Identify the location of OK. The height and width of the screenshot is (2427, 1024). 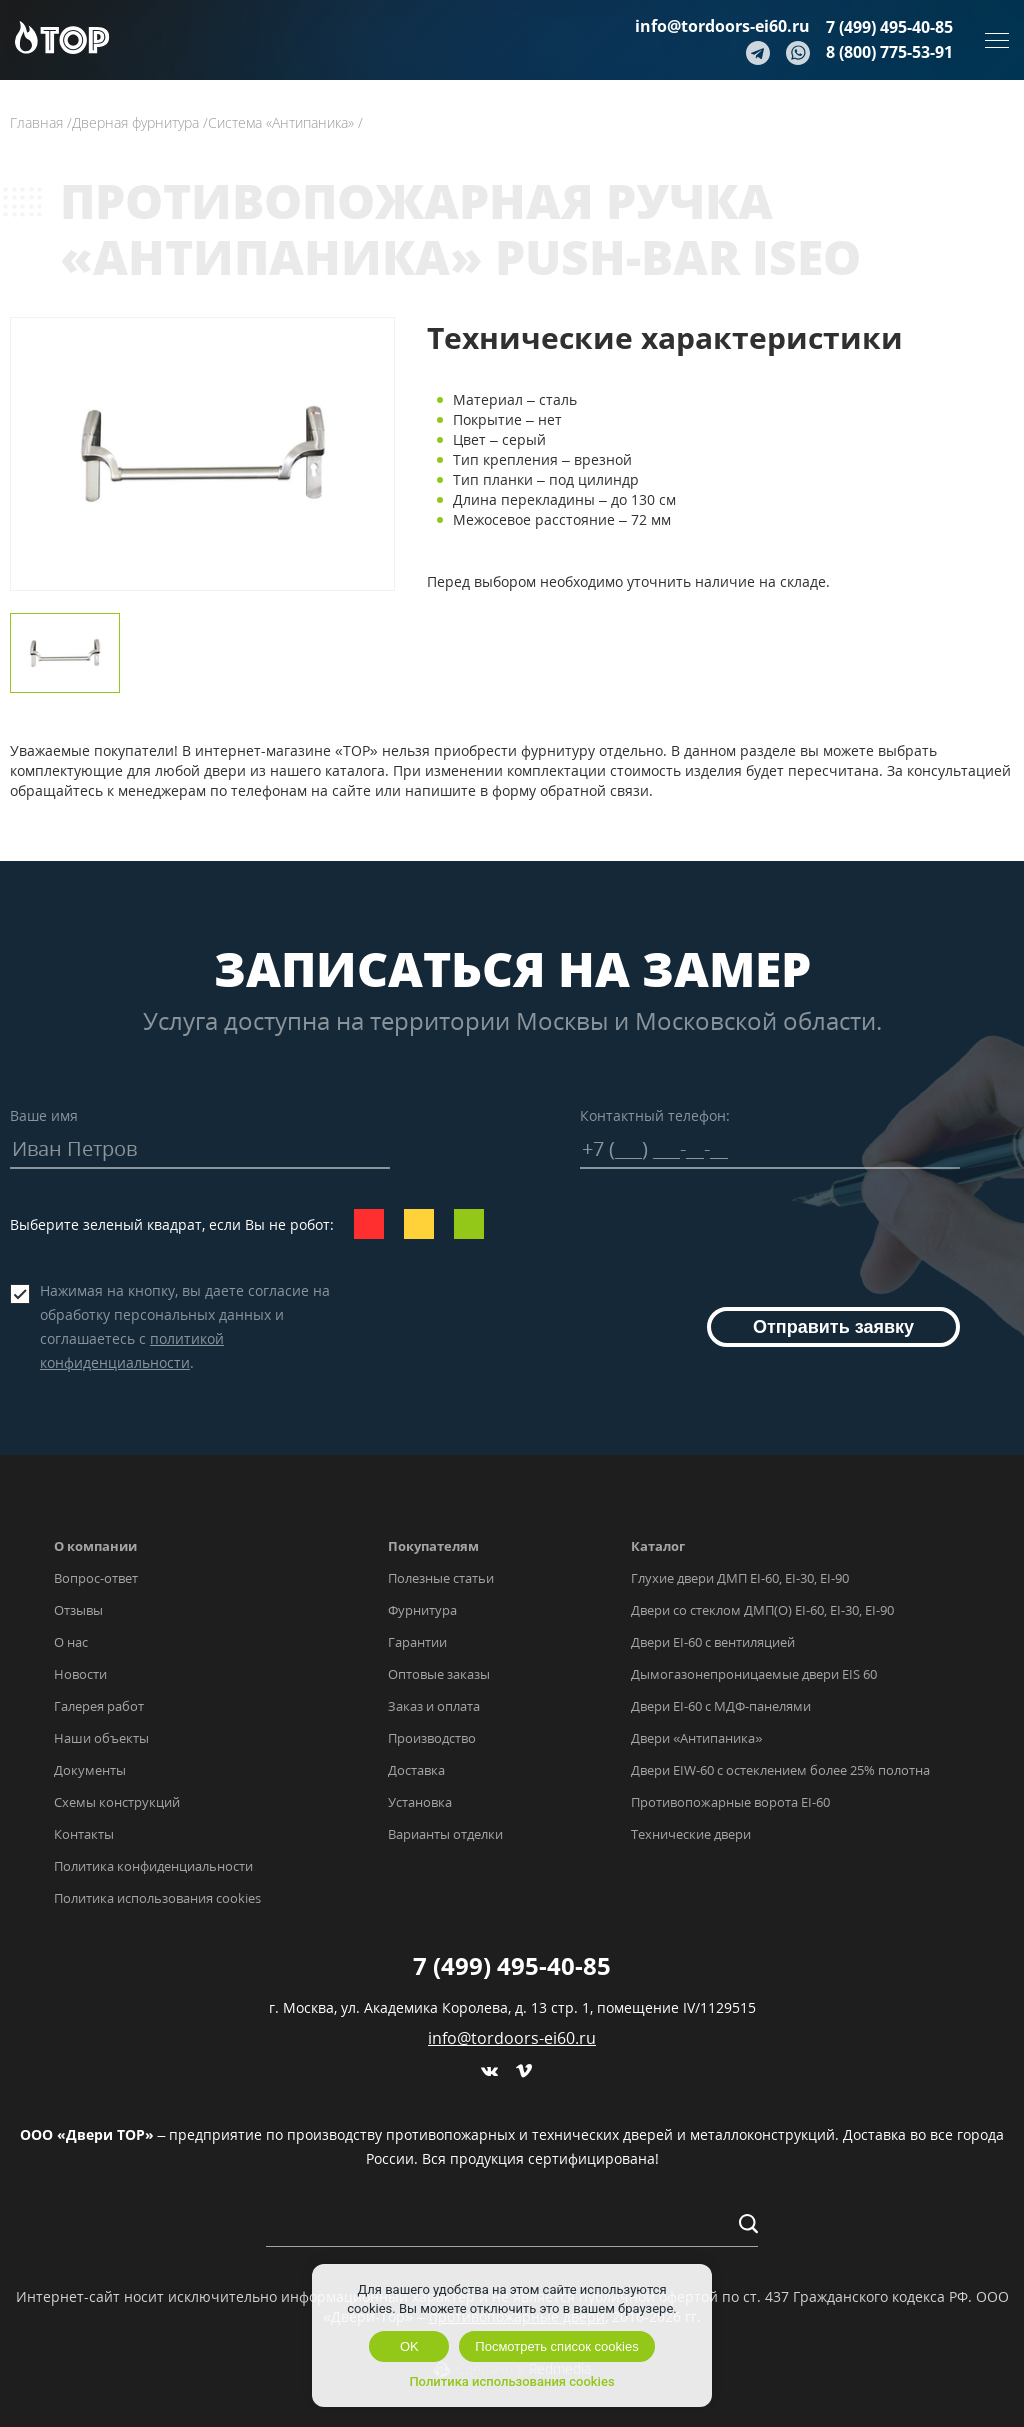
(409, 2346).